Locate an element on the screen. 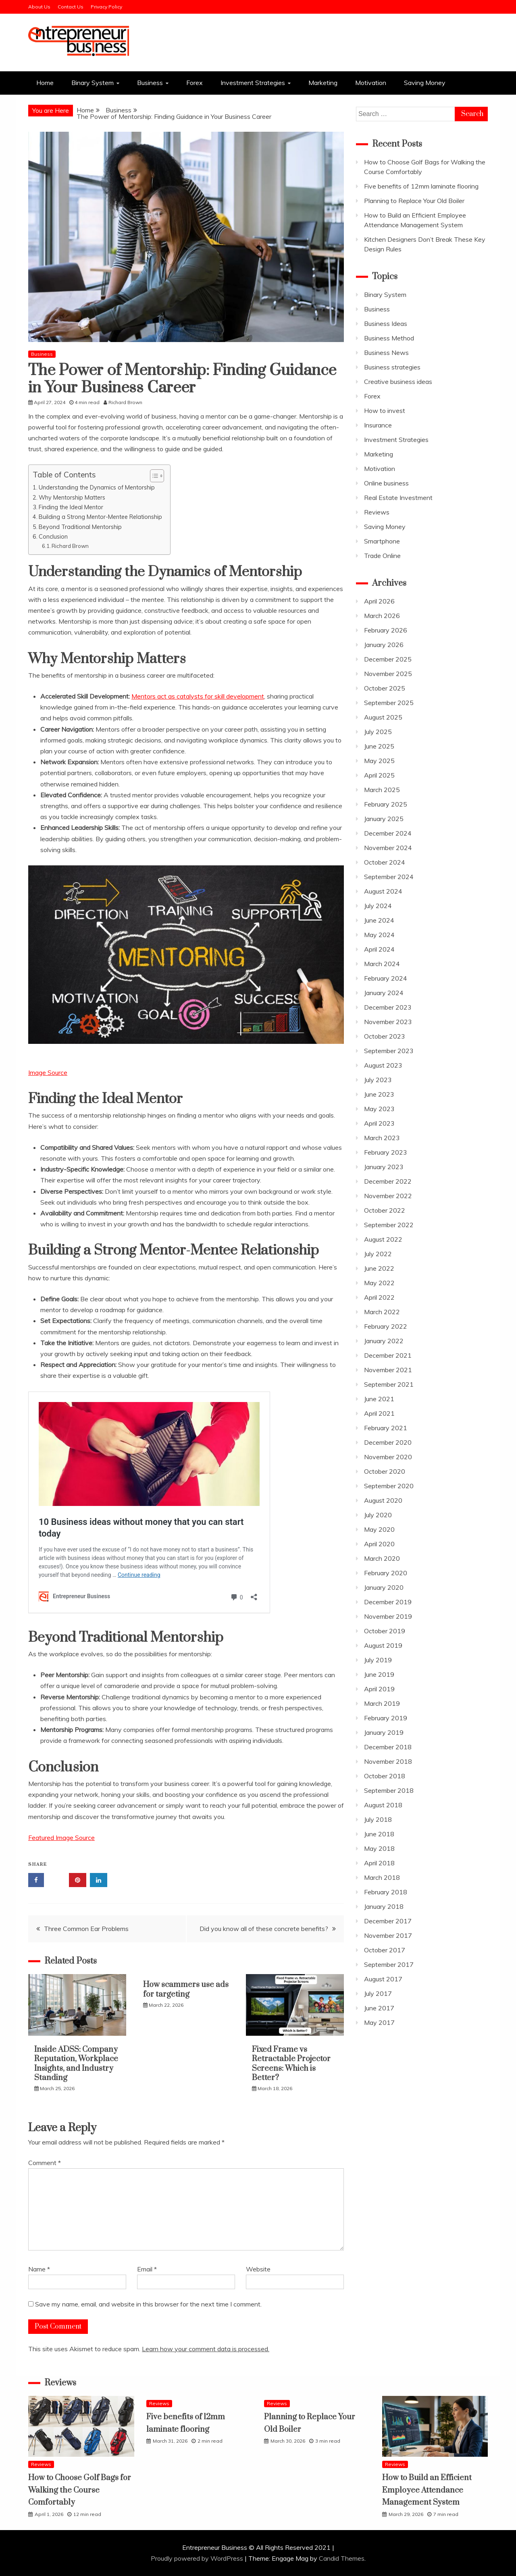 This screenshot has height=2576, width=516. August 2019 is located at coordinates (383, 1645).